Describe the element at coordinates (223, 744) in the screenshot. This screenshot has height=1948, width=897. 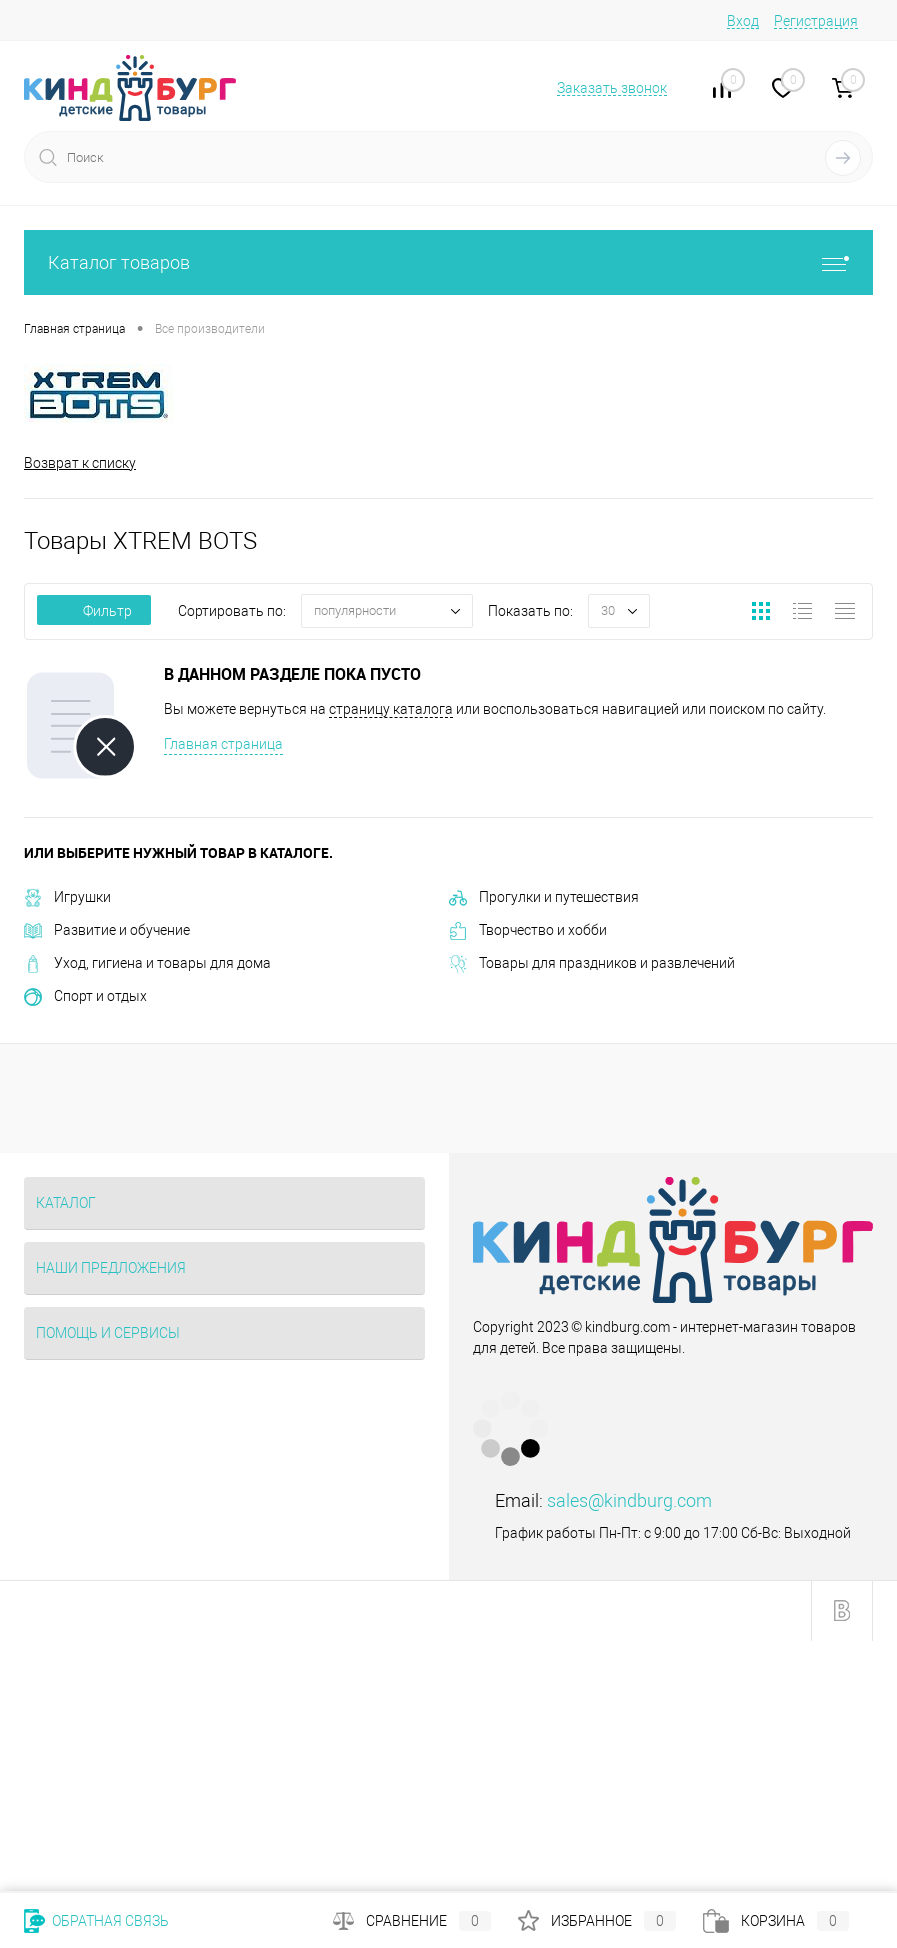
I see `Главная страница` at that location.